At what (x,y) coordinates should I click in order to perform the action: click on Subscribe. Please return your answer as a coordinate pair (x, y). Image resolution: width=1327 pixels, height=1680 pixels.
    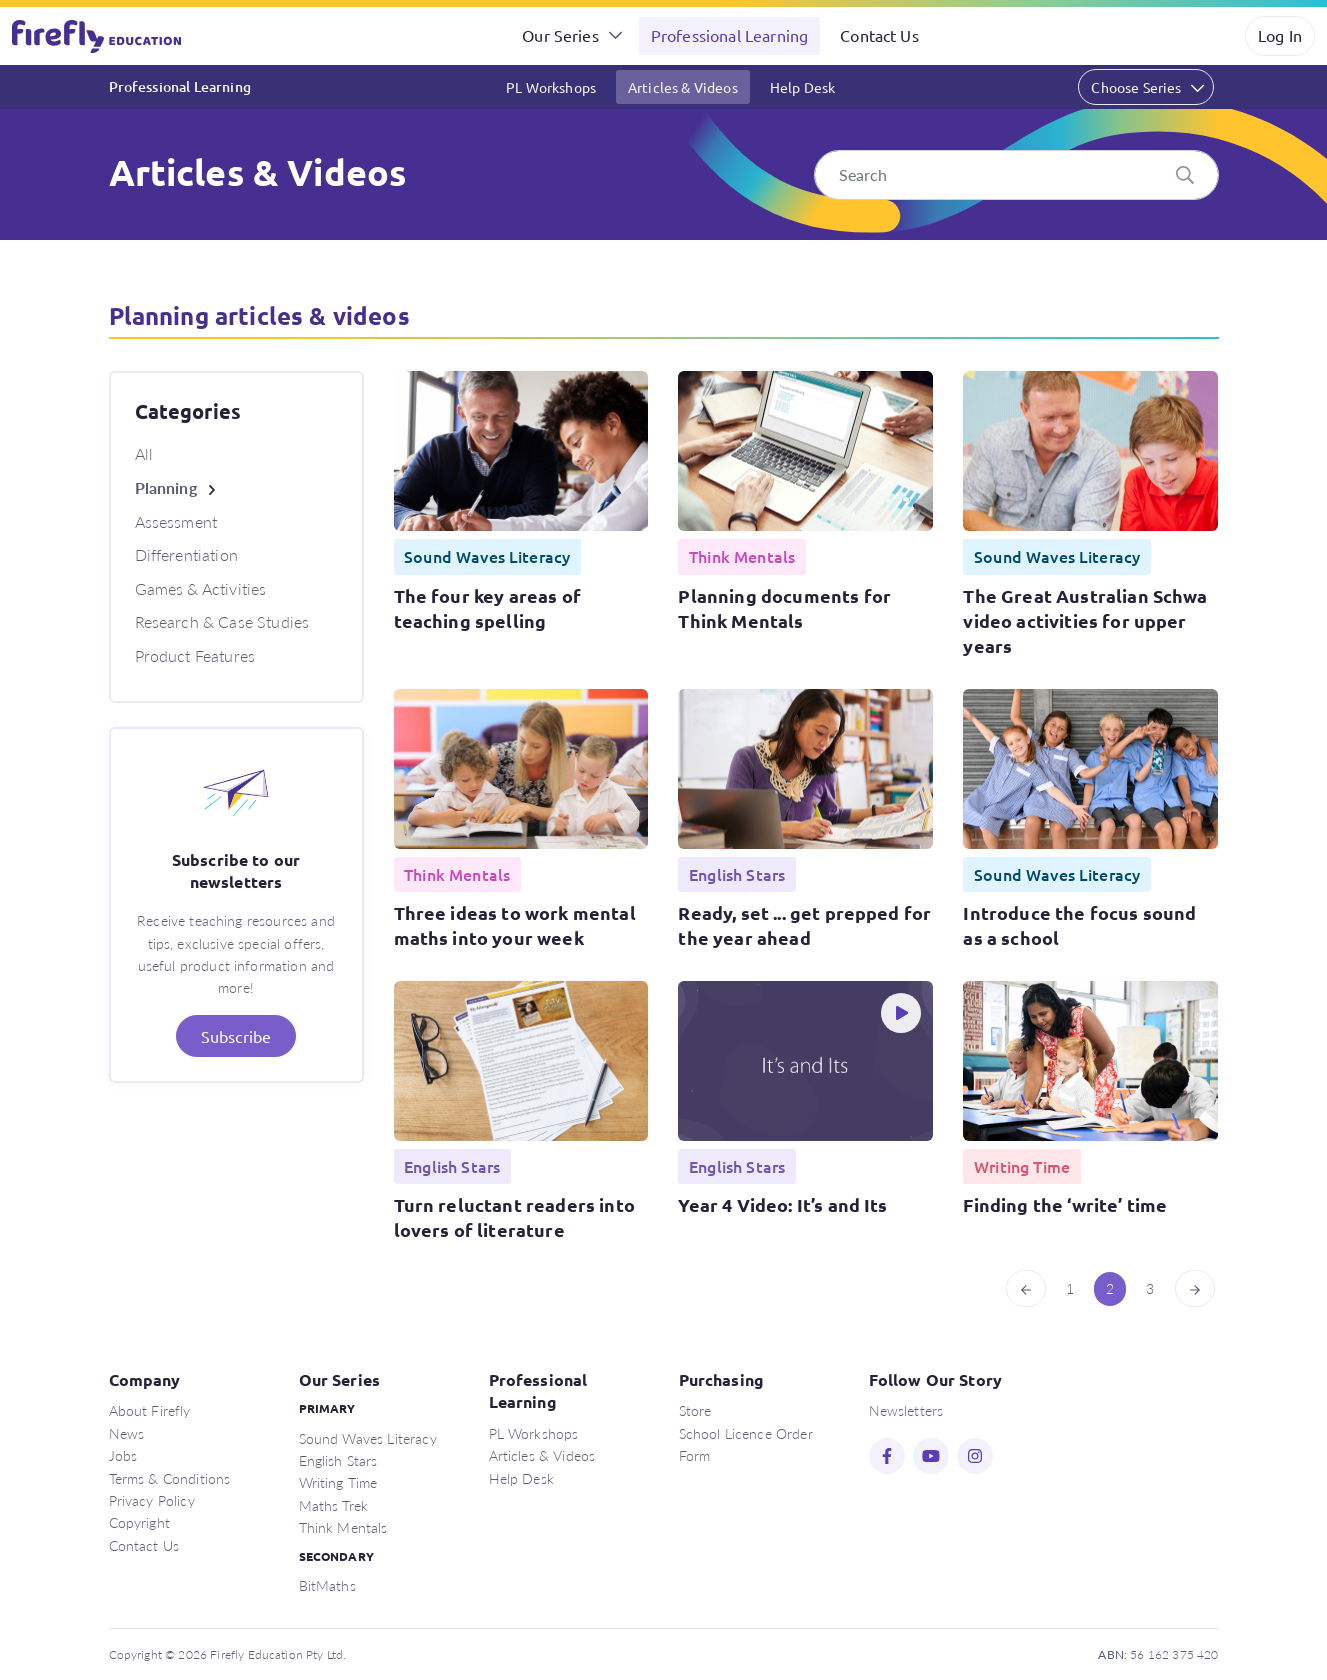
    Looking at the image, I should click on (236, 1036).